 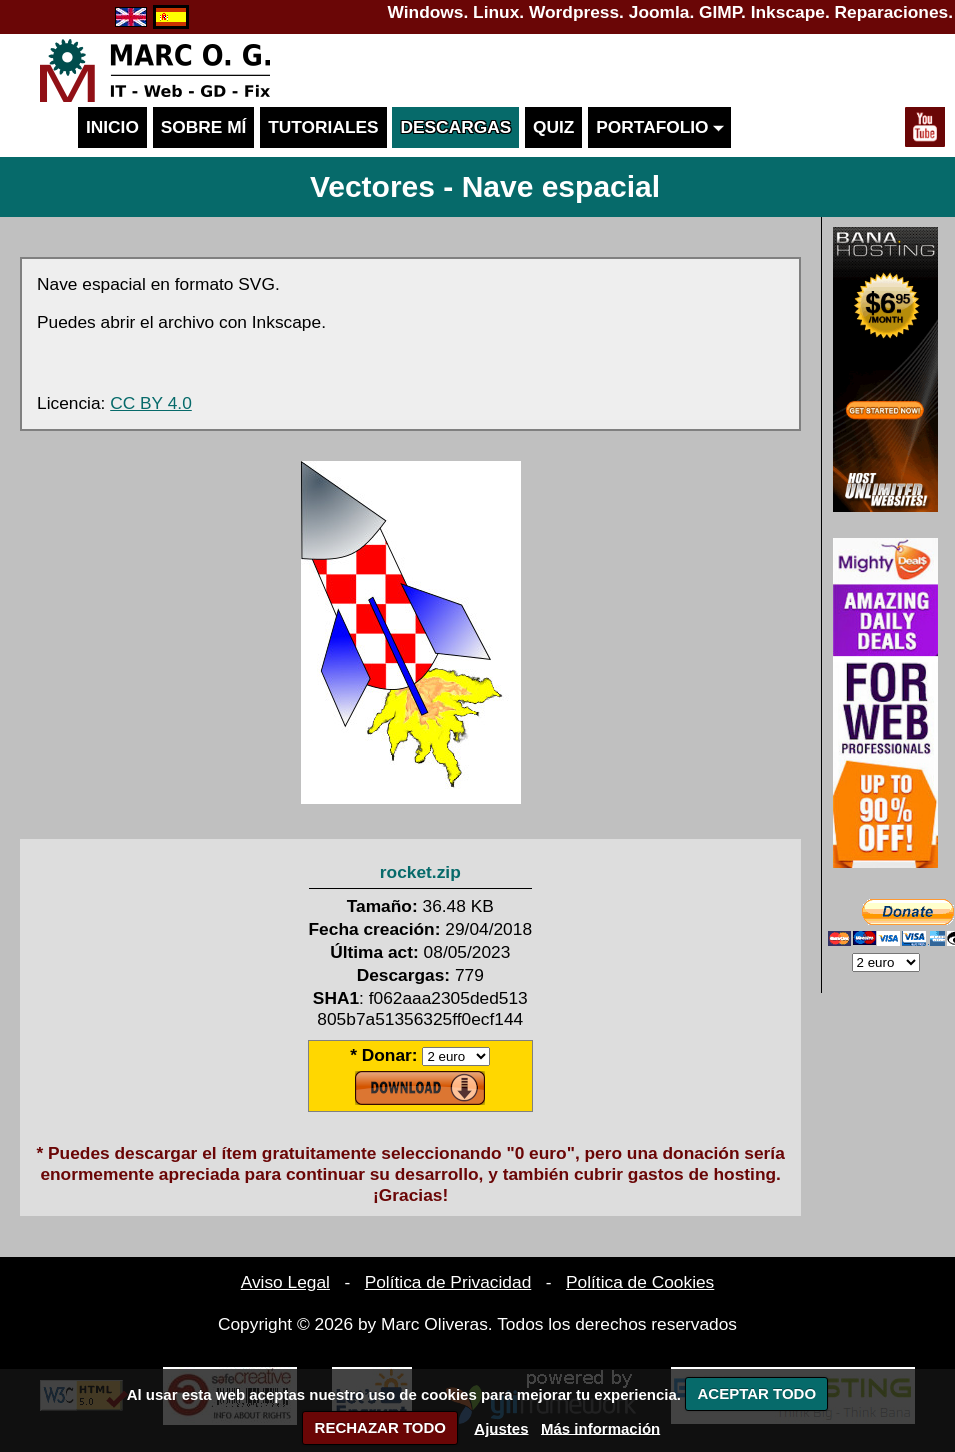 What do you see at coordinates (323, 127) in the screenshot?
I see `Tutoriales` at bounding box center [323, 127].